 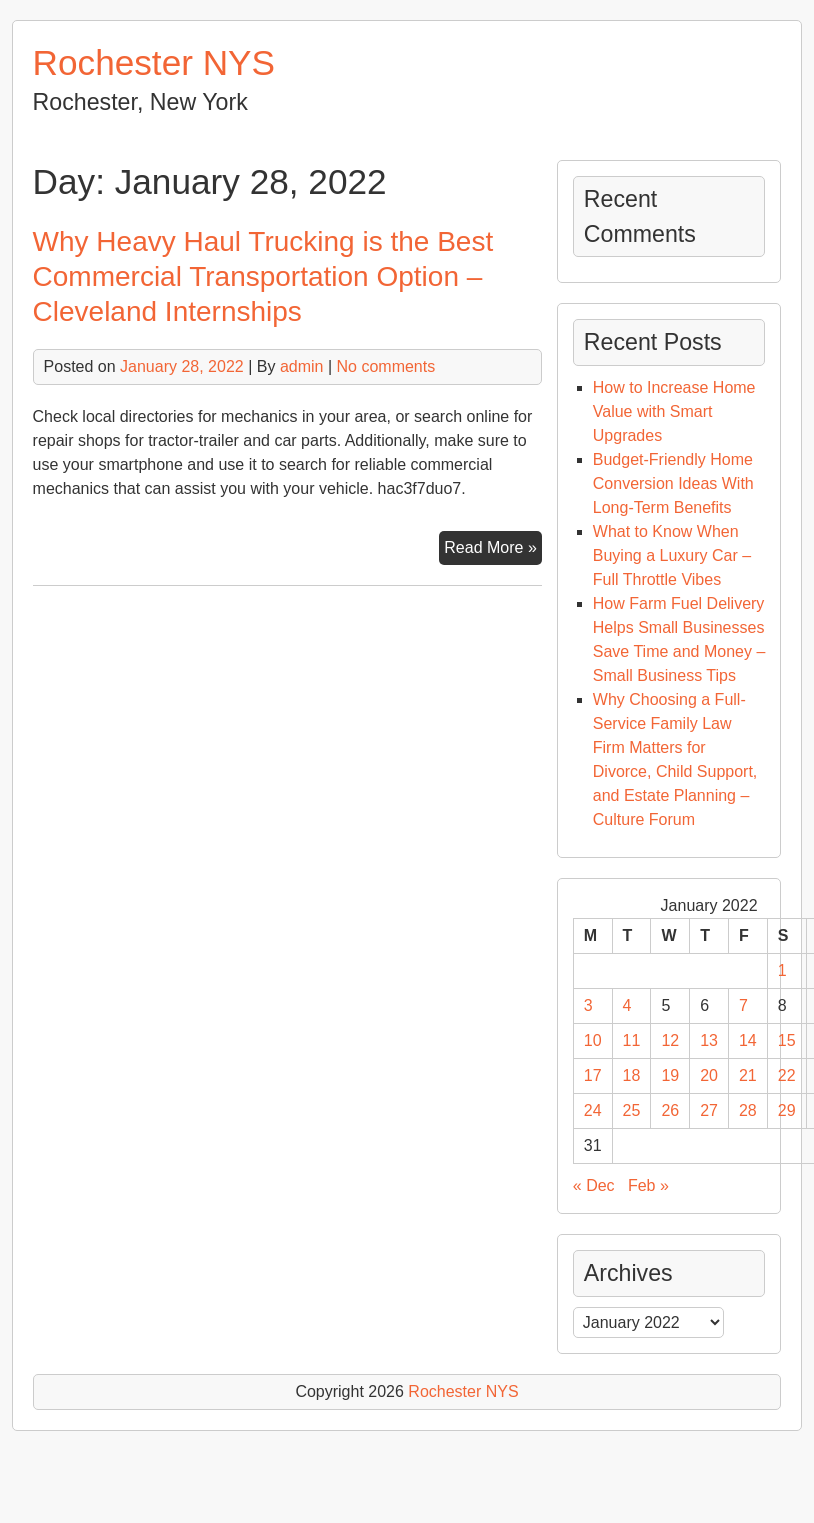 I want to click on Why Heavy Haul Trucking is the Best Commercial Transportation Option – Cleveland Internships, so click(x=263, y=276).